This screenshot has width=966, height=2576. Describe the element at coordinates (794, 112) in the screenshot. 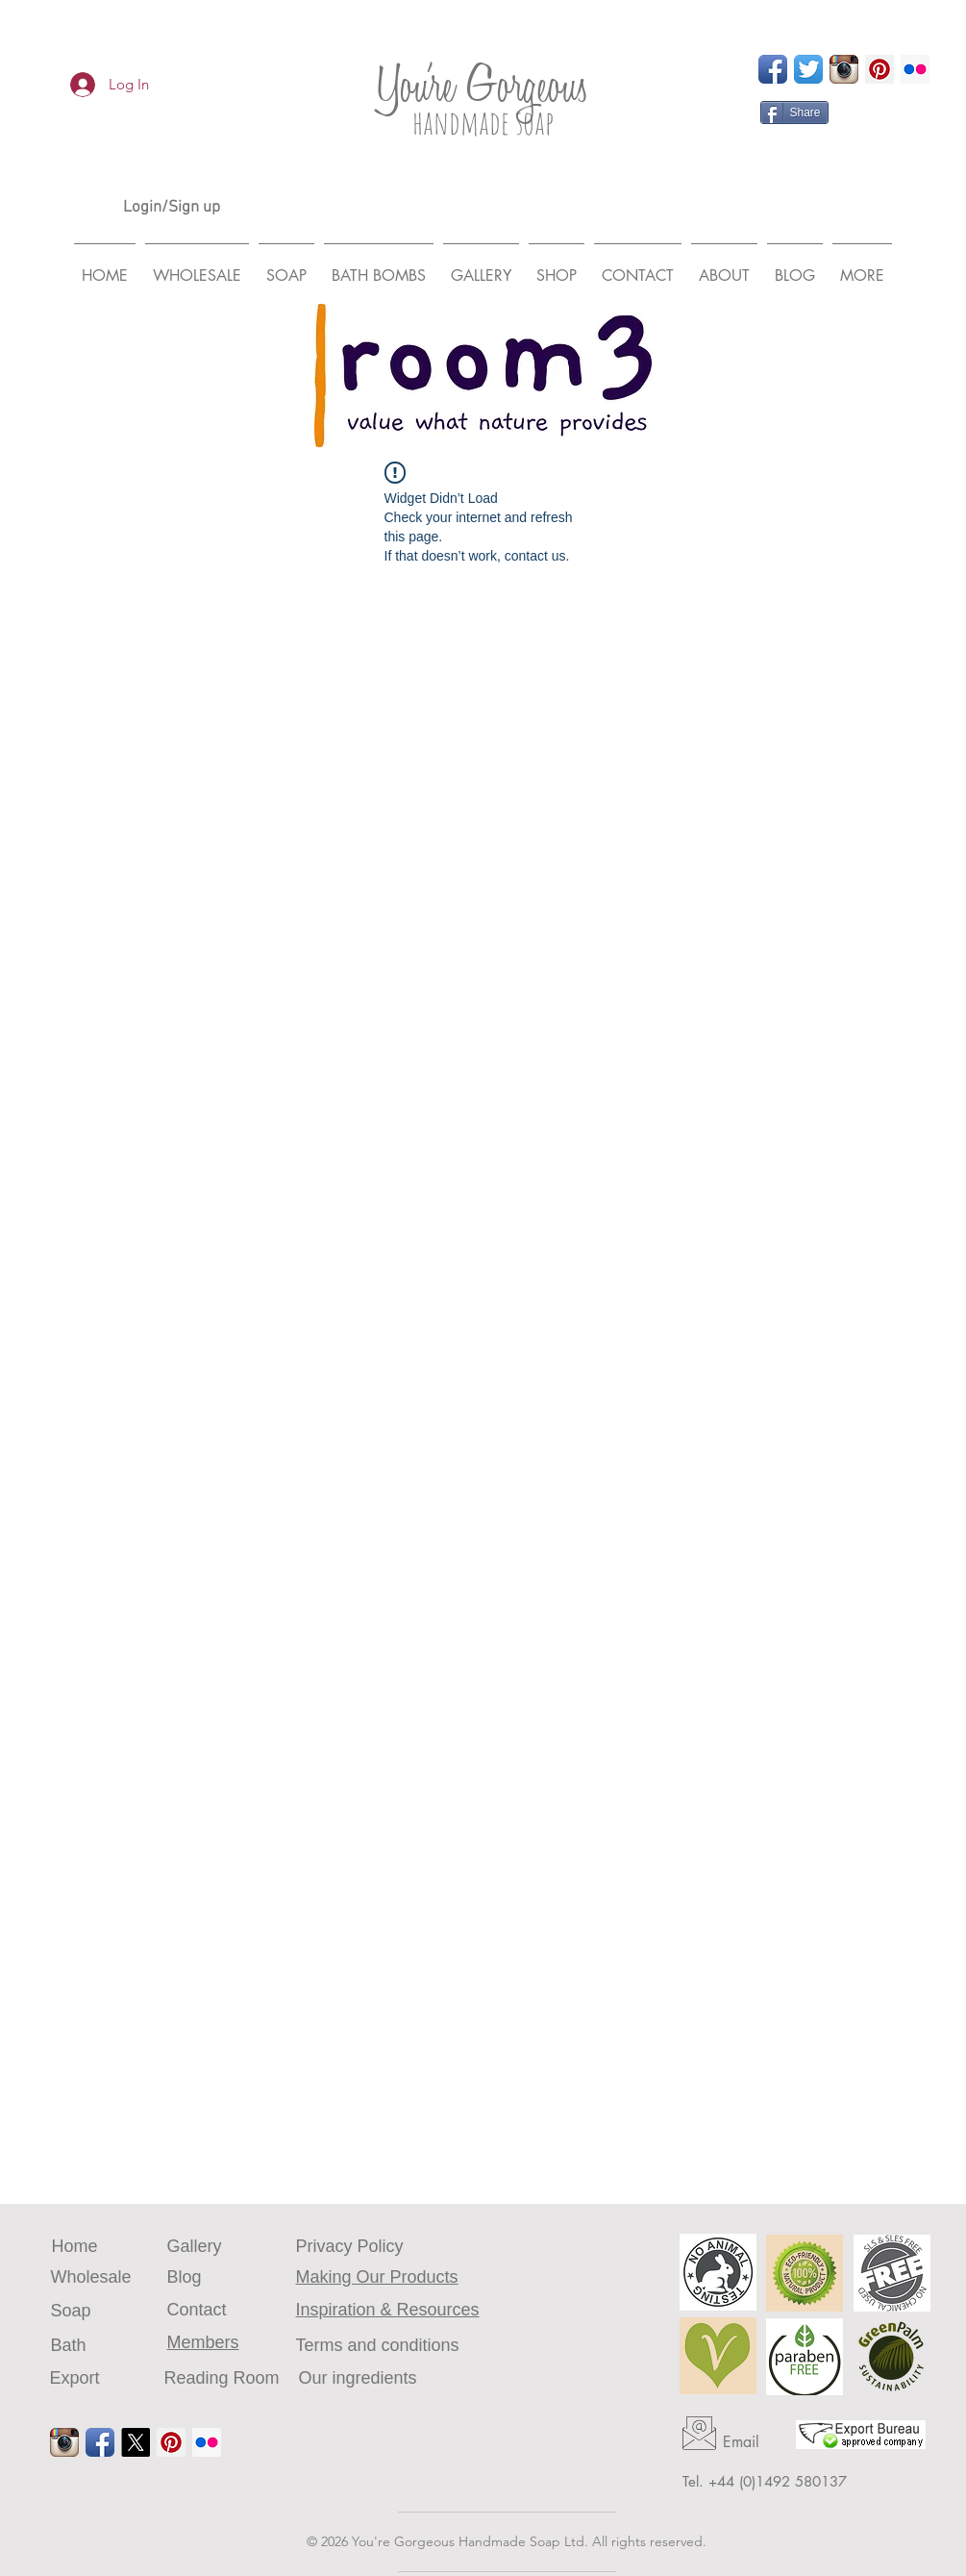

I see `[Share]` at that location.